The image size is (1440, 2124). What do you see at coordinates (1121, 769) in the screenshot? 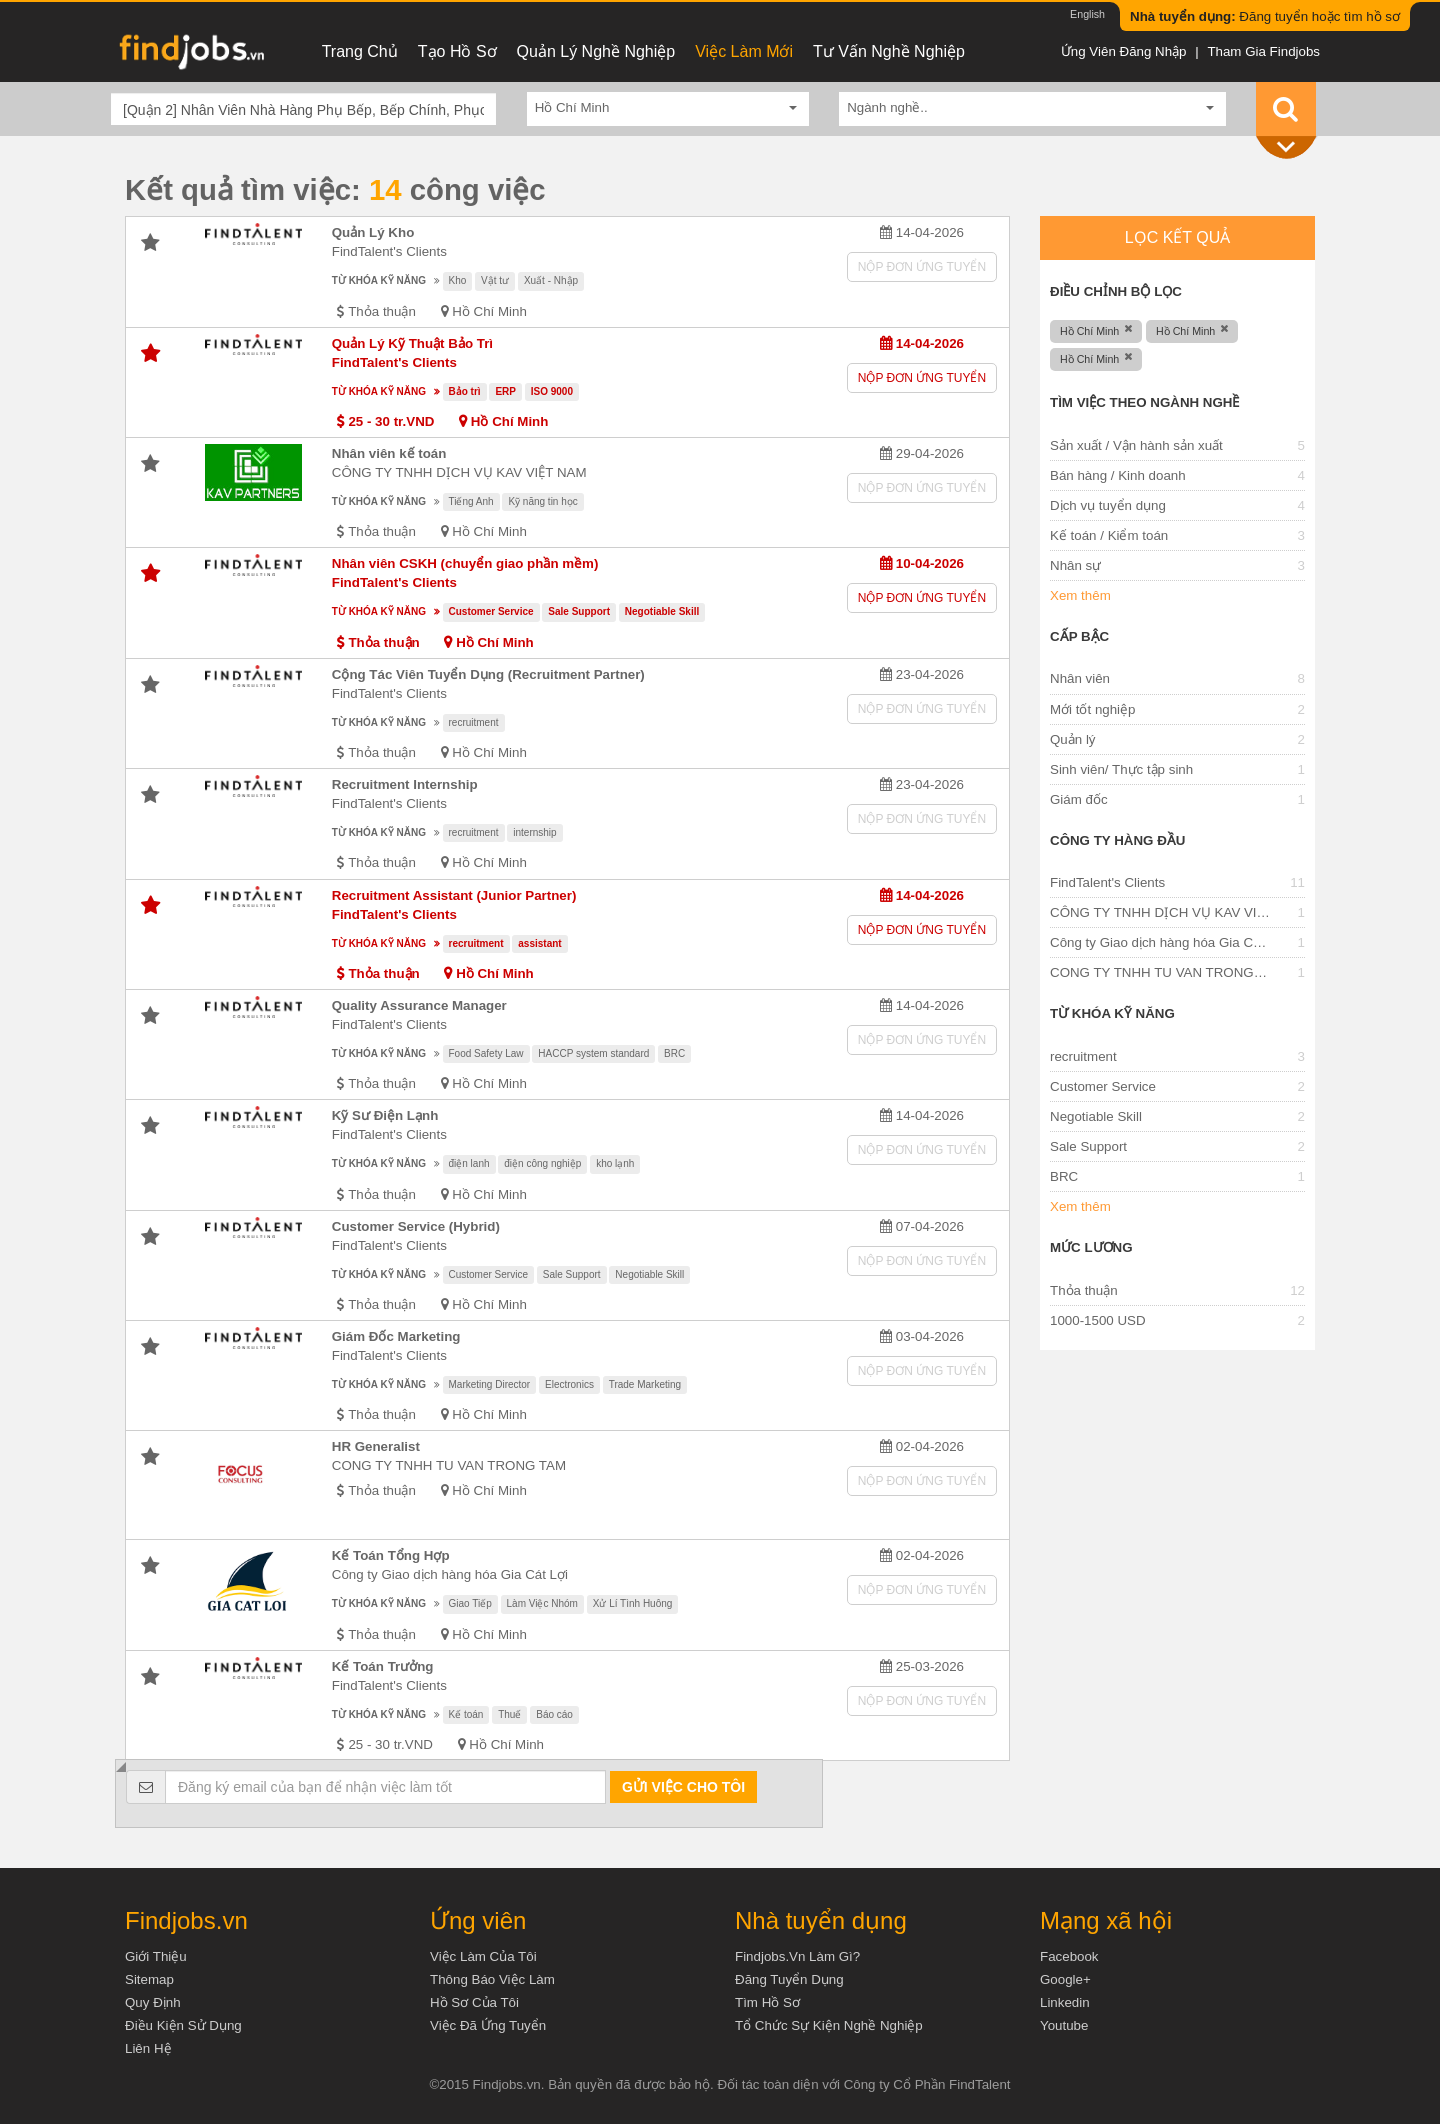
I see `Sinh viên/ Thực tập sinh` at bounding box center [1121, 769].